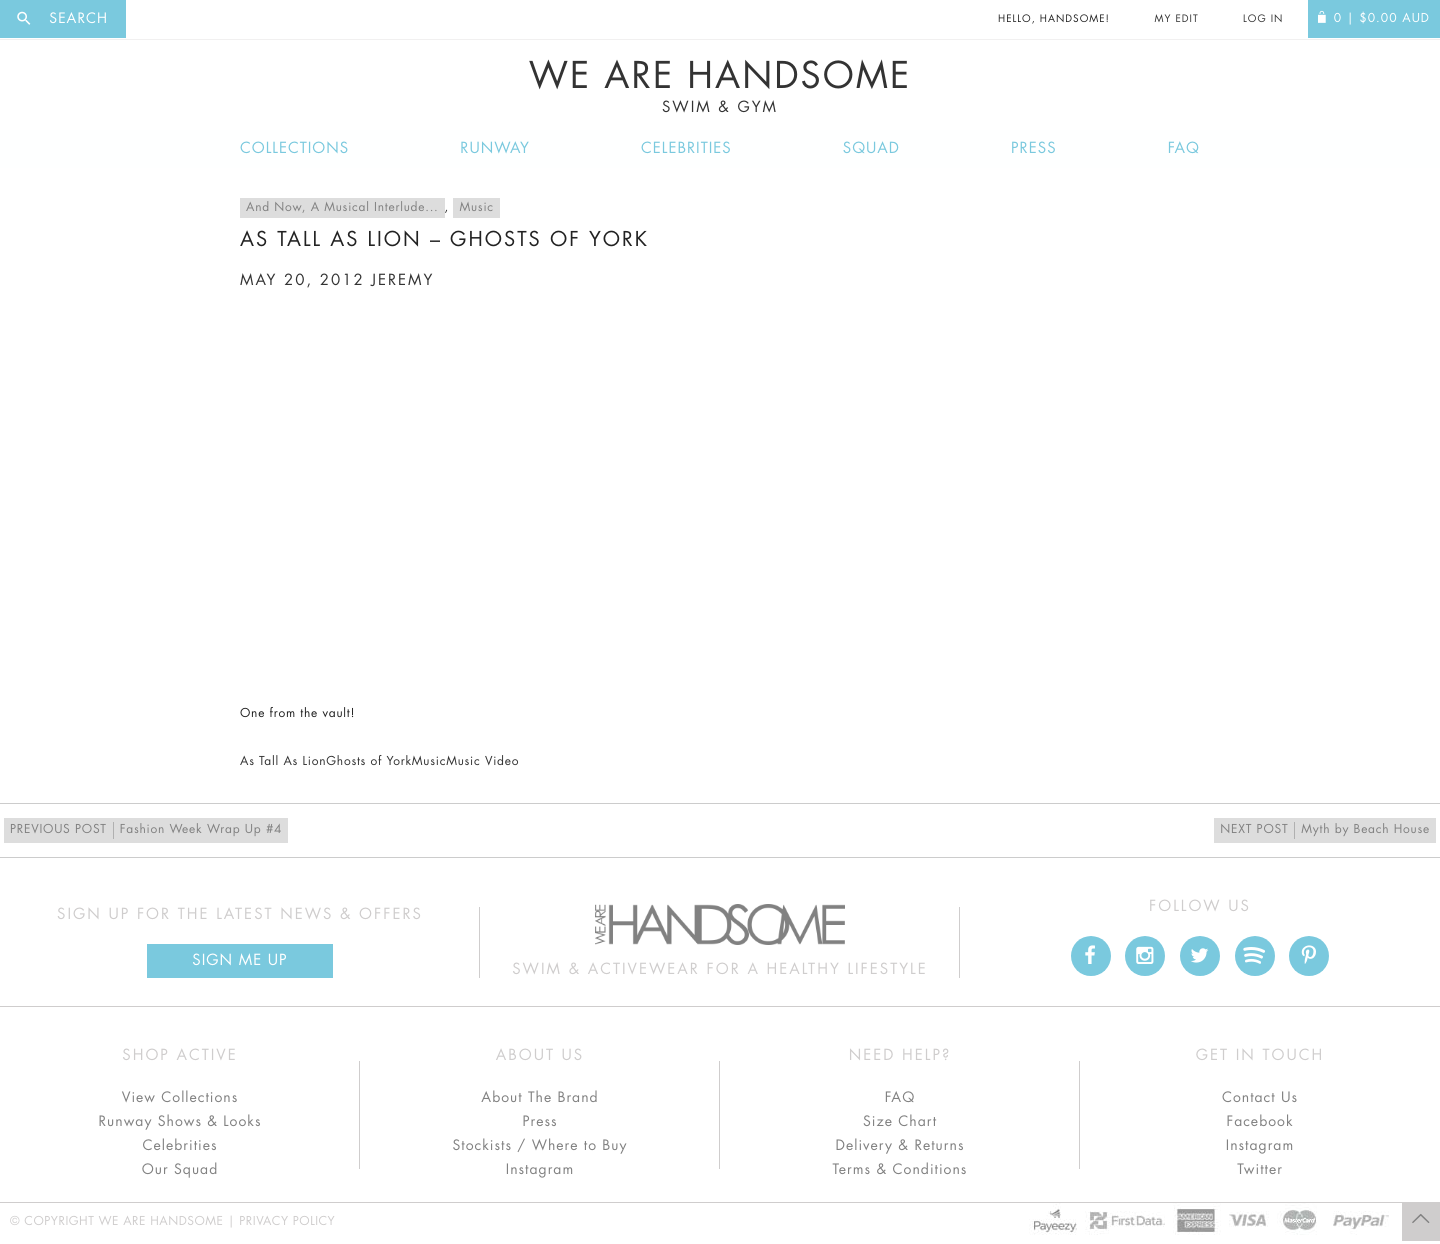 The image size is (1440, 1244). Describe the element at coordinates (482, 762) in the screenshot. I see `Music Video` at that location.